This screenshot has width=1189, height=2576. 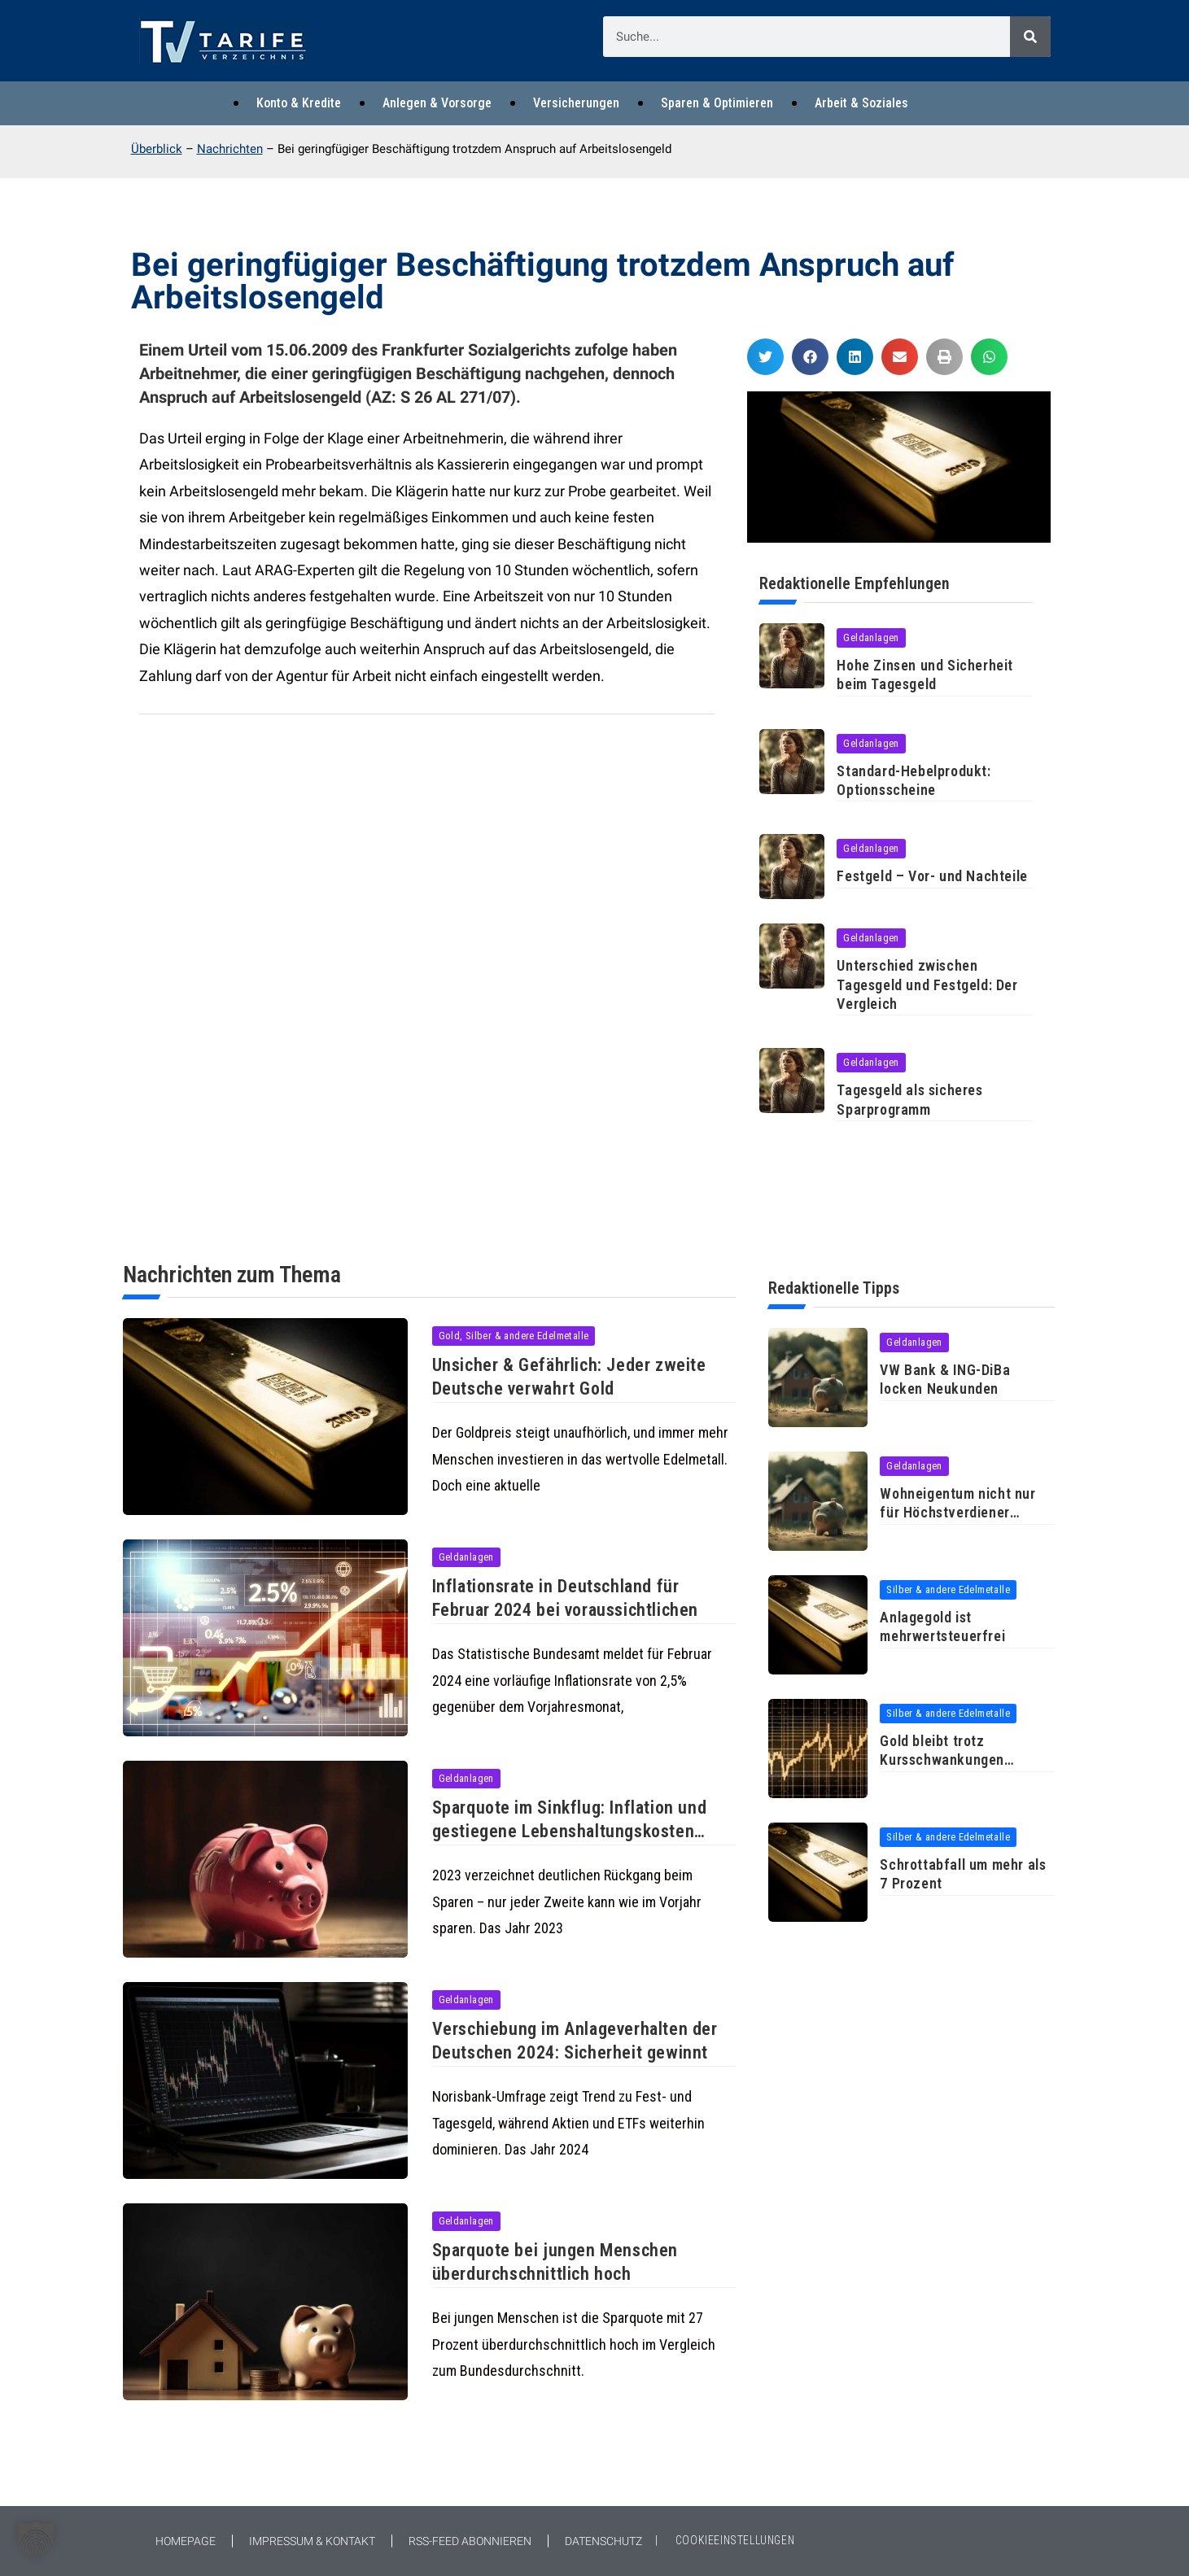 What do you see at coordinates (603, 2541) in the screenshot?
I see `Datenschutz` at bounding box center [603, 2541].